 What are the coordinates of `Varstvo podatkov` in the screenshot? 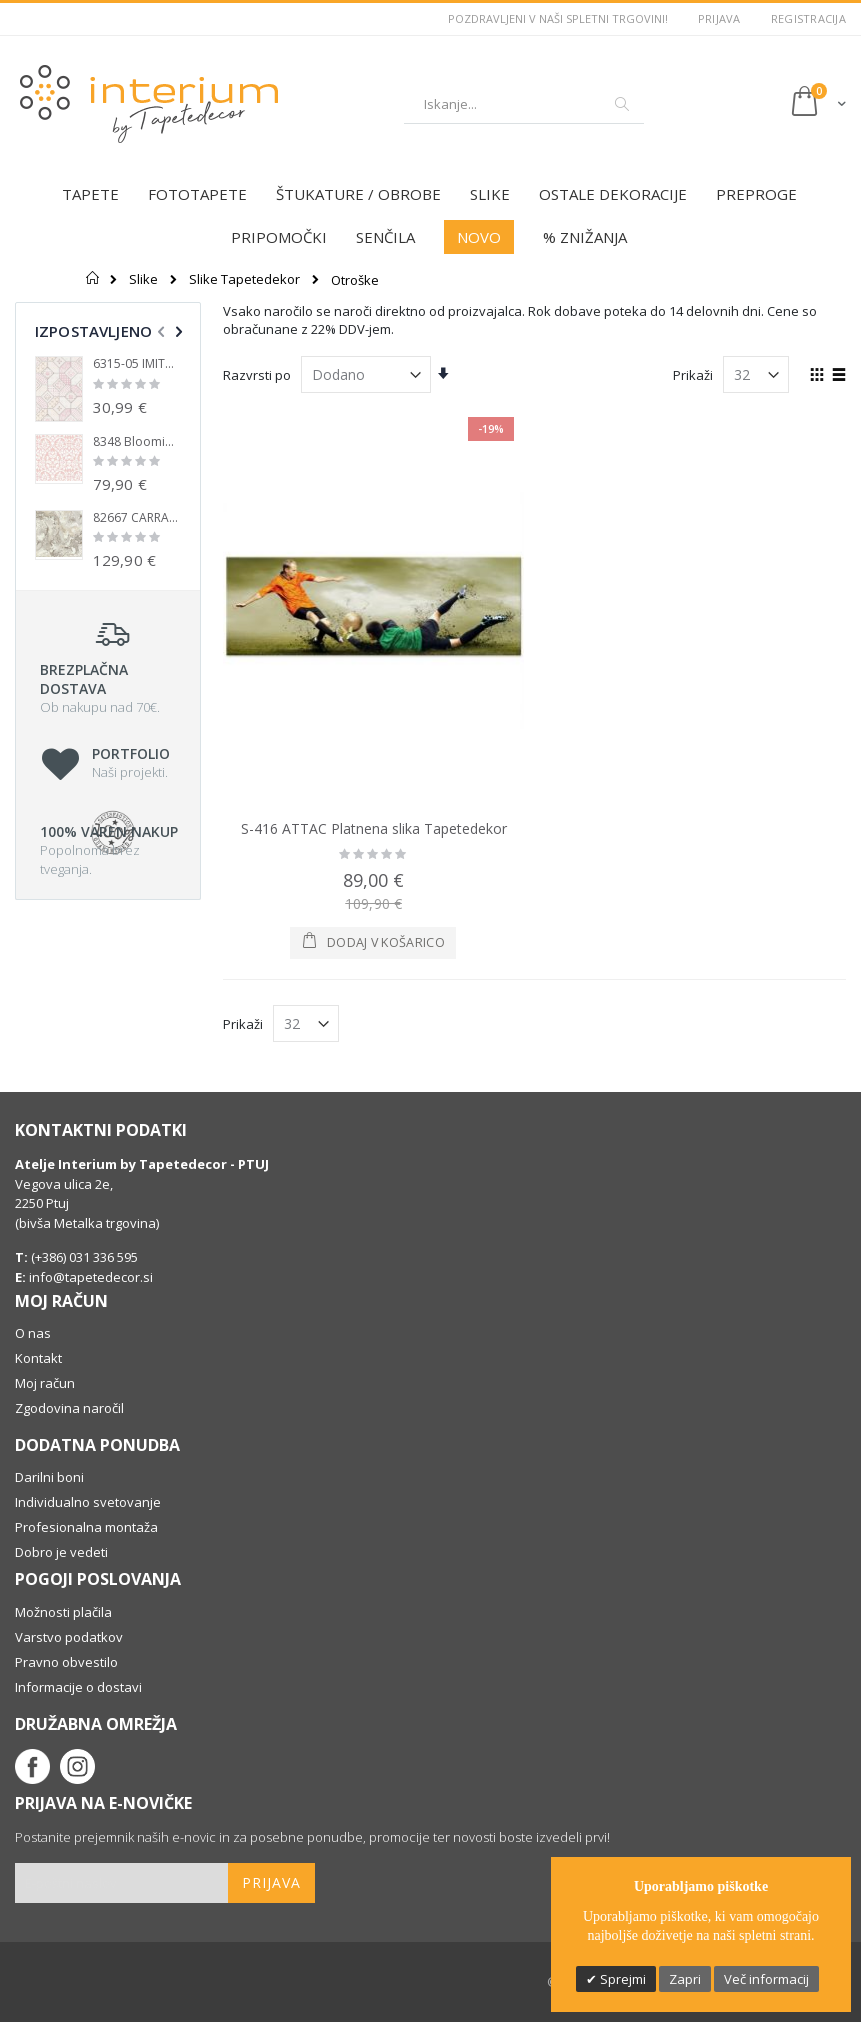 It's located at (69, 1637).